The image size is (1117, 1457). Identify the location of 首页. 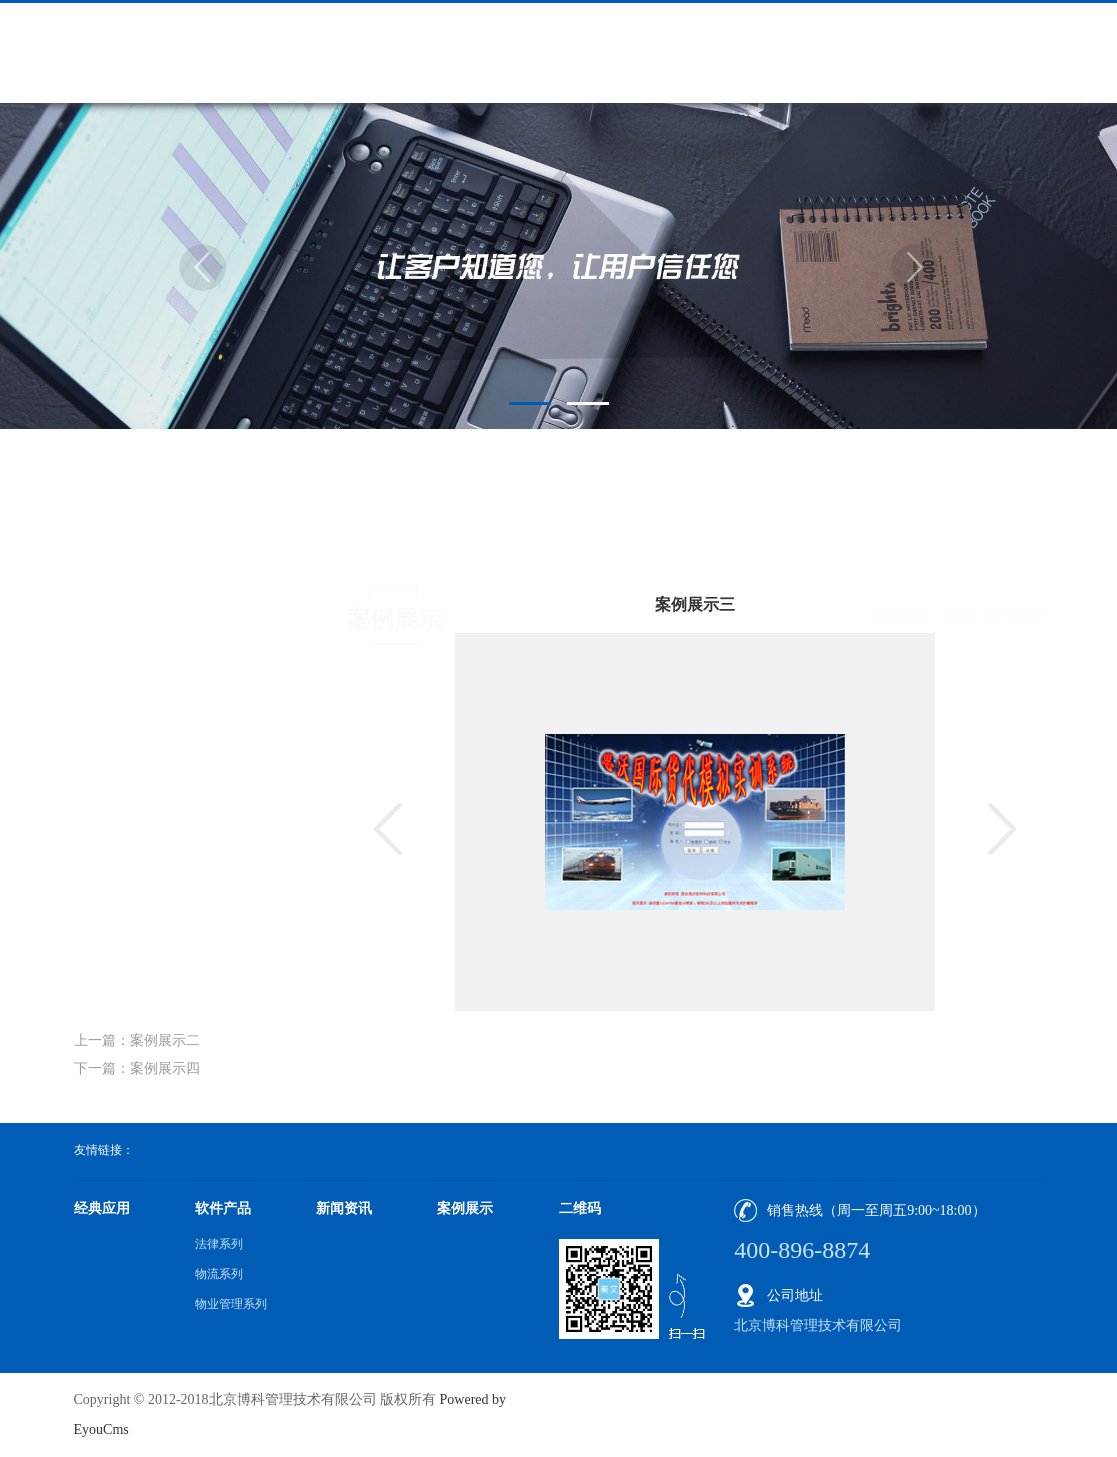
(959, 540).